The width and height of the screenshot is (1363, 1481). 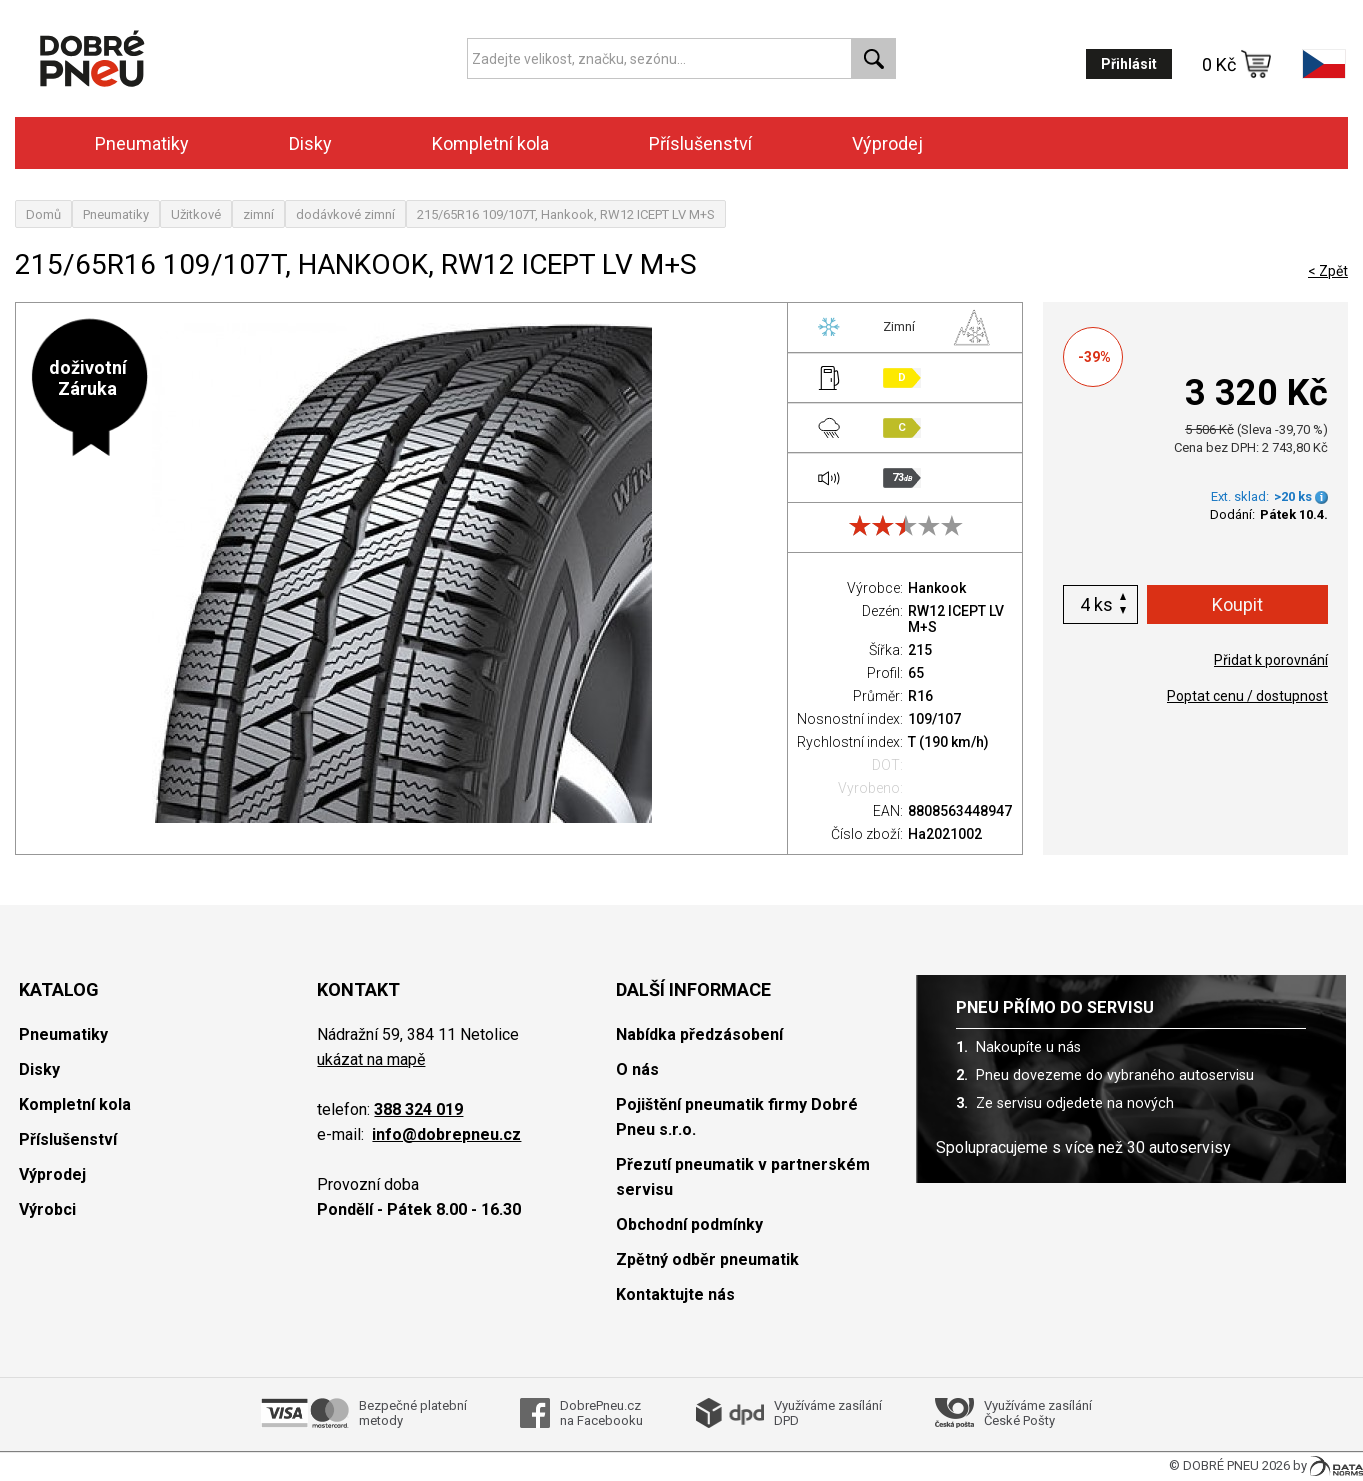 What do you see at coordinates (310, 143) in the screenshot?
I see `Disky` at bounding box center [310, 143].